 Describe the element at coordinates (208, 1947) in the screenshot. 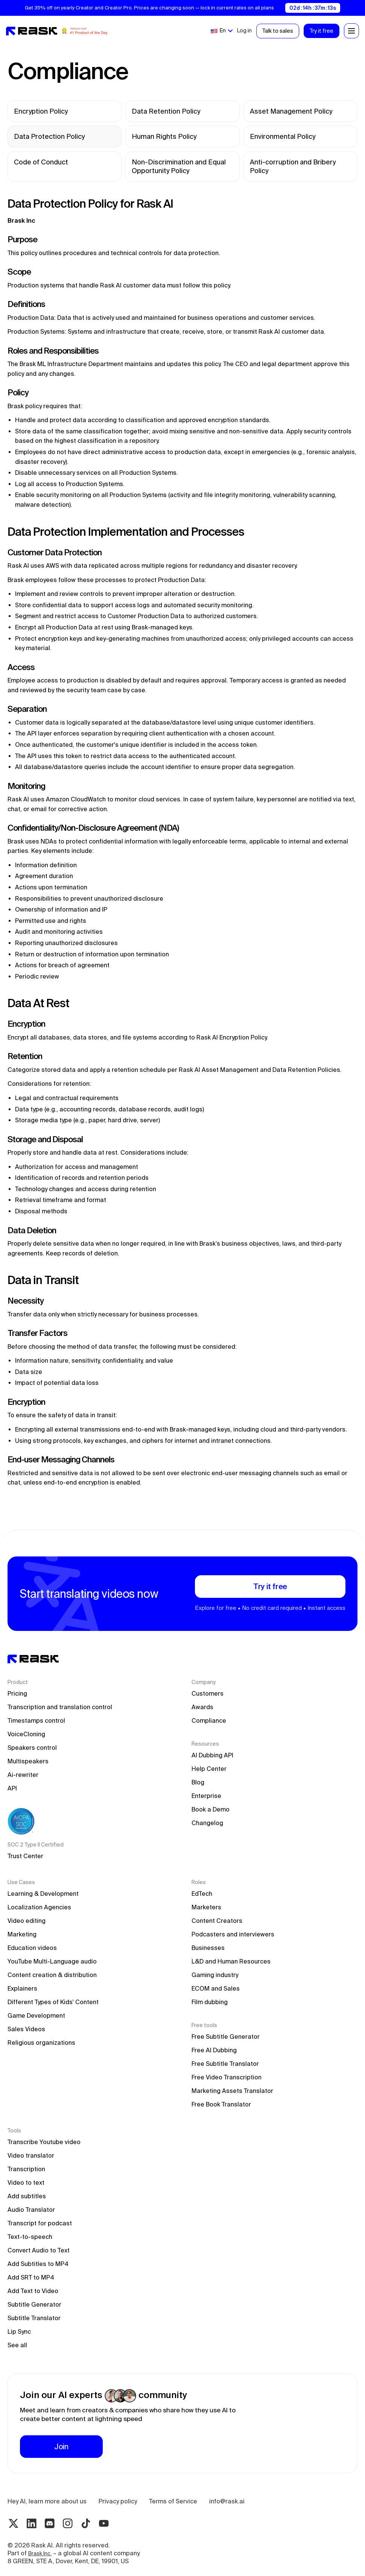

I see `Businesses` at that location.